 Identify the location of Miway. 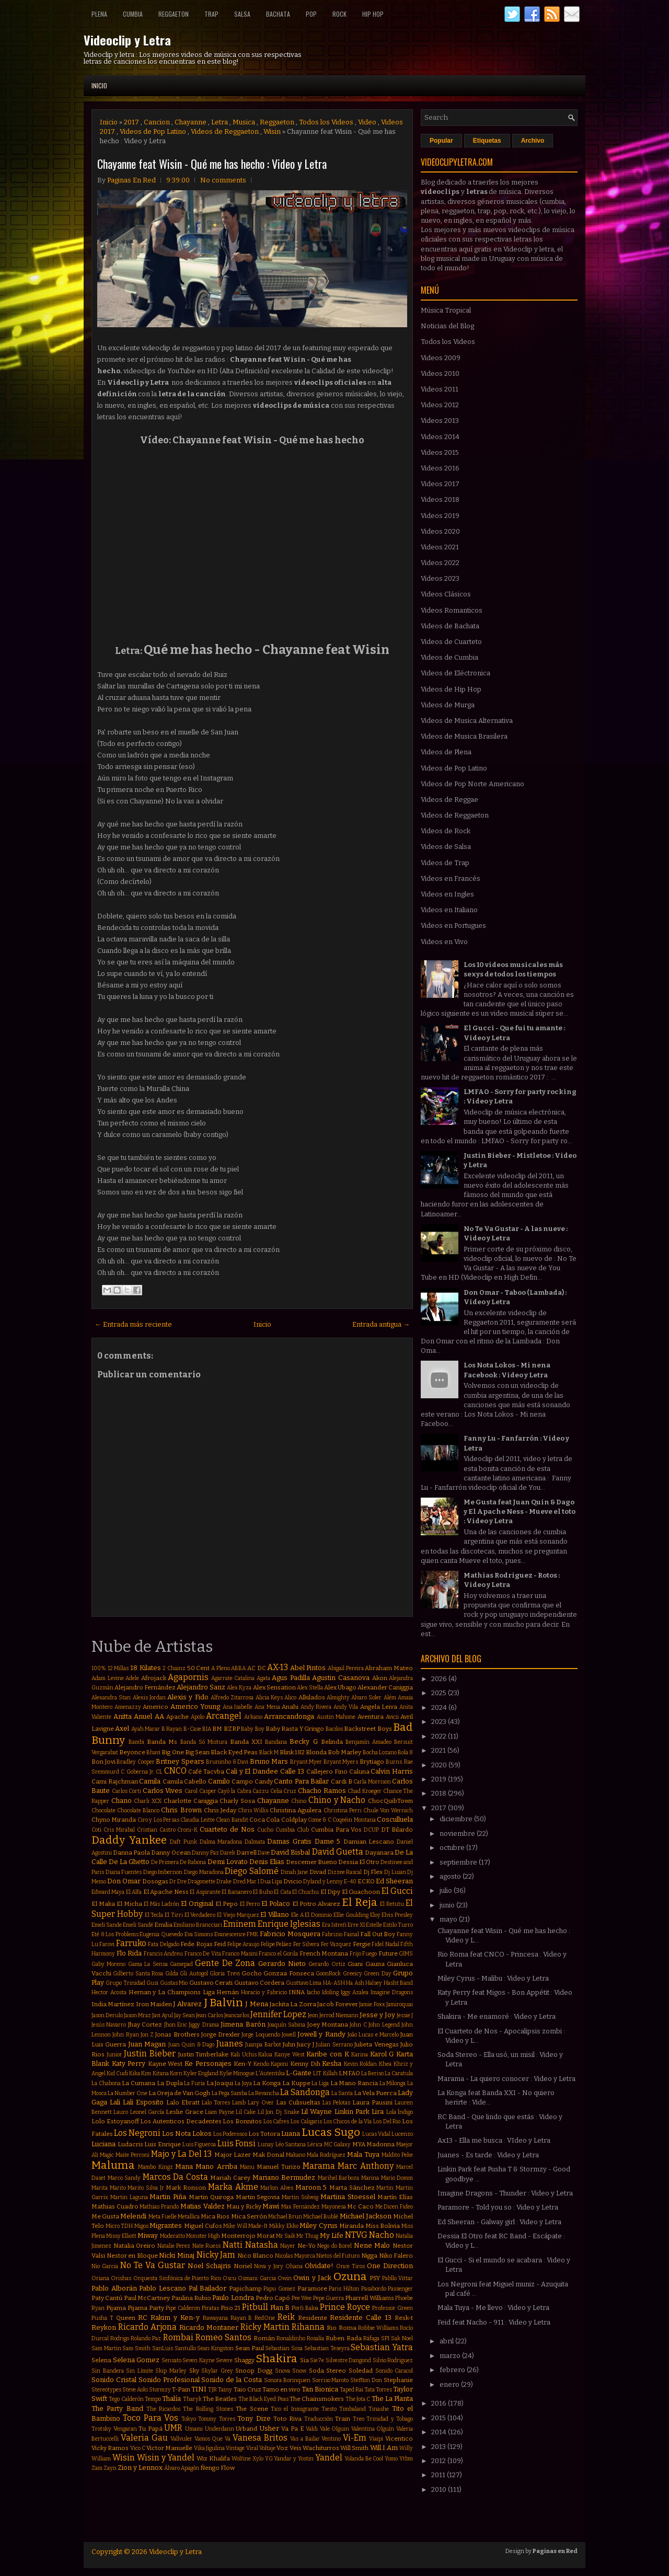
(147, 2235).